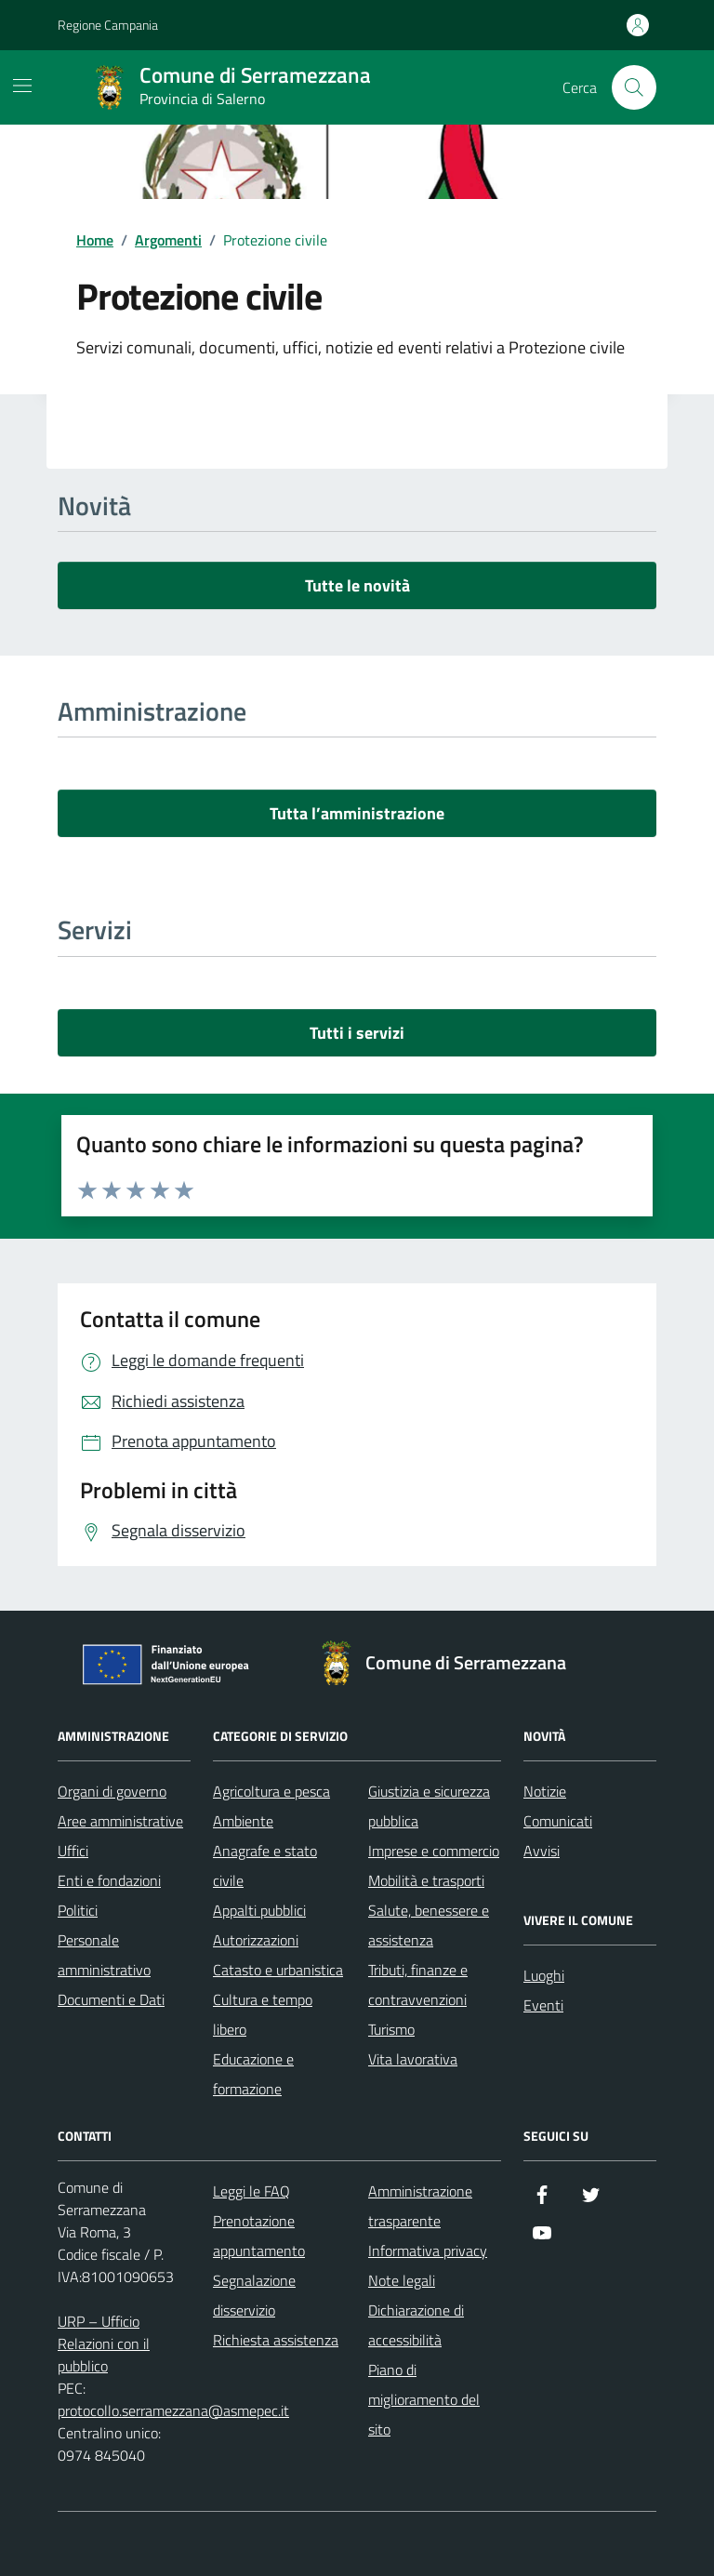 This screenshot has width=714, height=2576. Describe the element at coordinates (109, 1880) in the screenshot. I see `Enti e fondazioni` at that location.